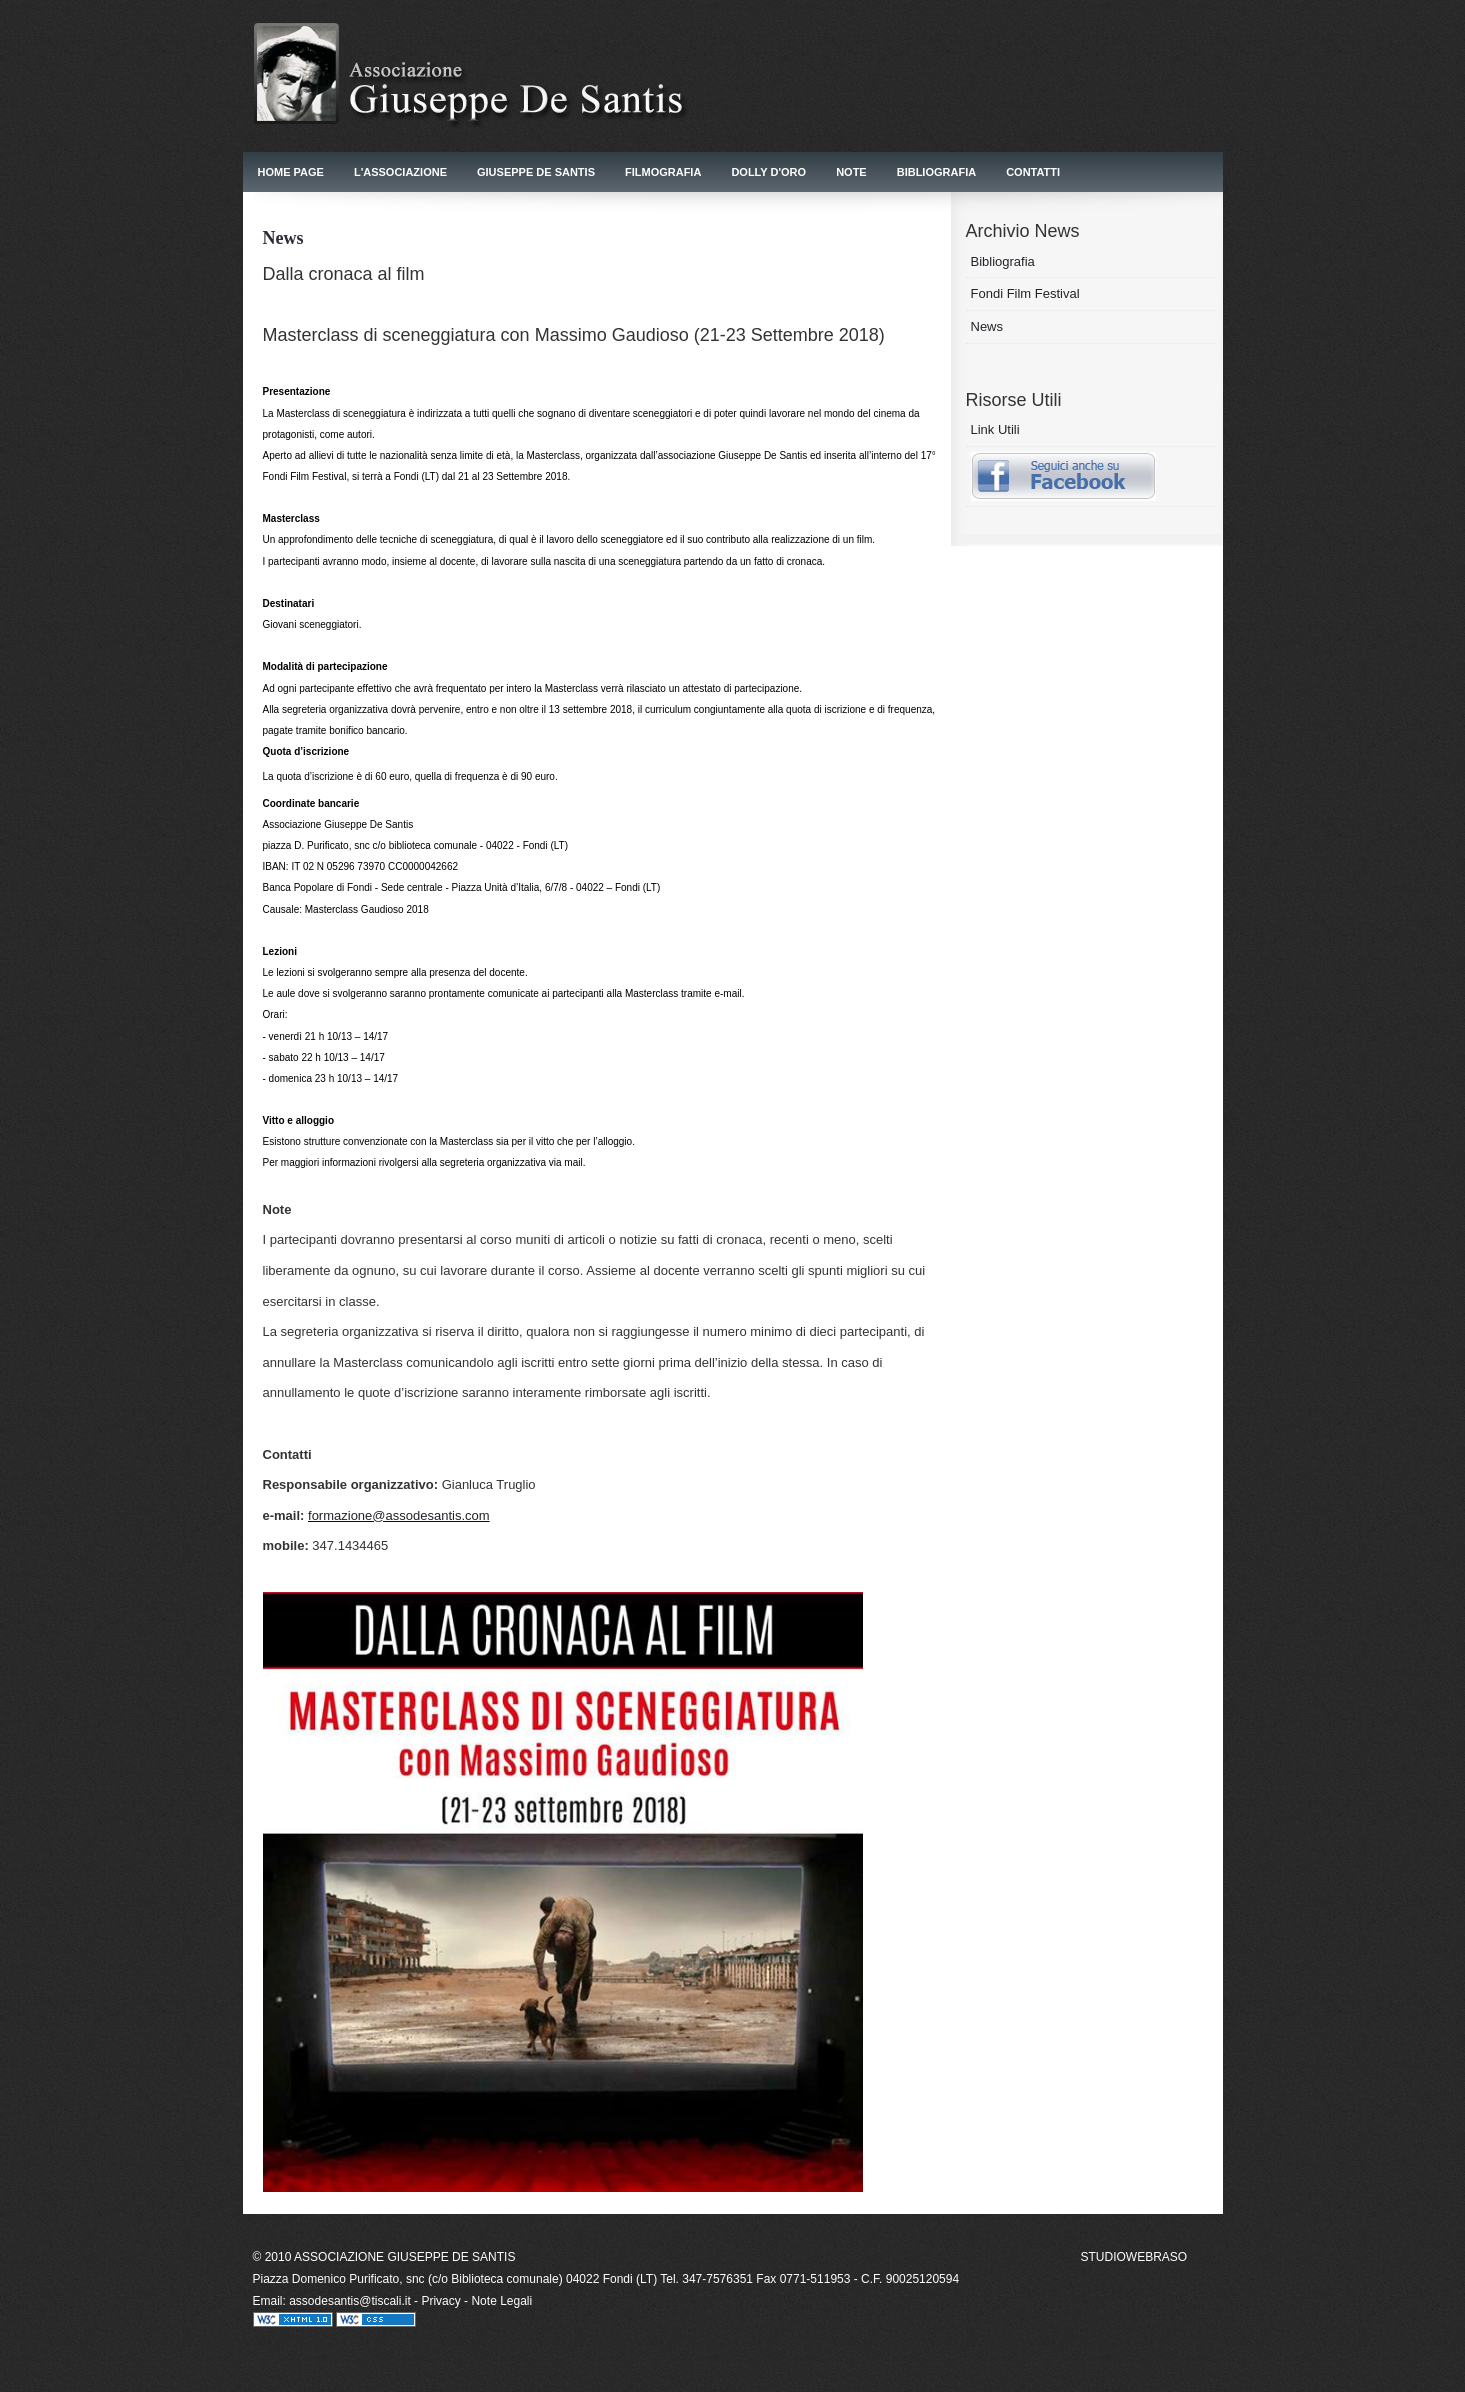 This screenshot has height=2392, width=1465. Describe the element at coordinates (351, 2301) in the screenshot. I see `assodesantis@tiscali.it` at that location.